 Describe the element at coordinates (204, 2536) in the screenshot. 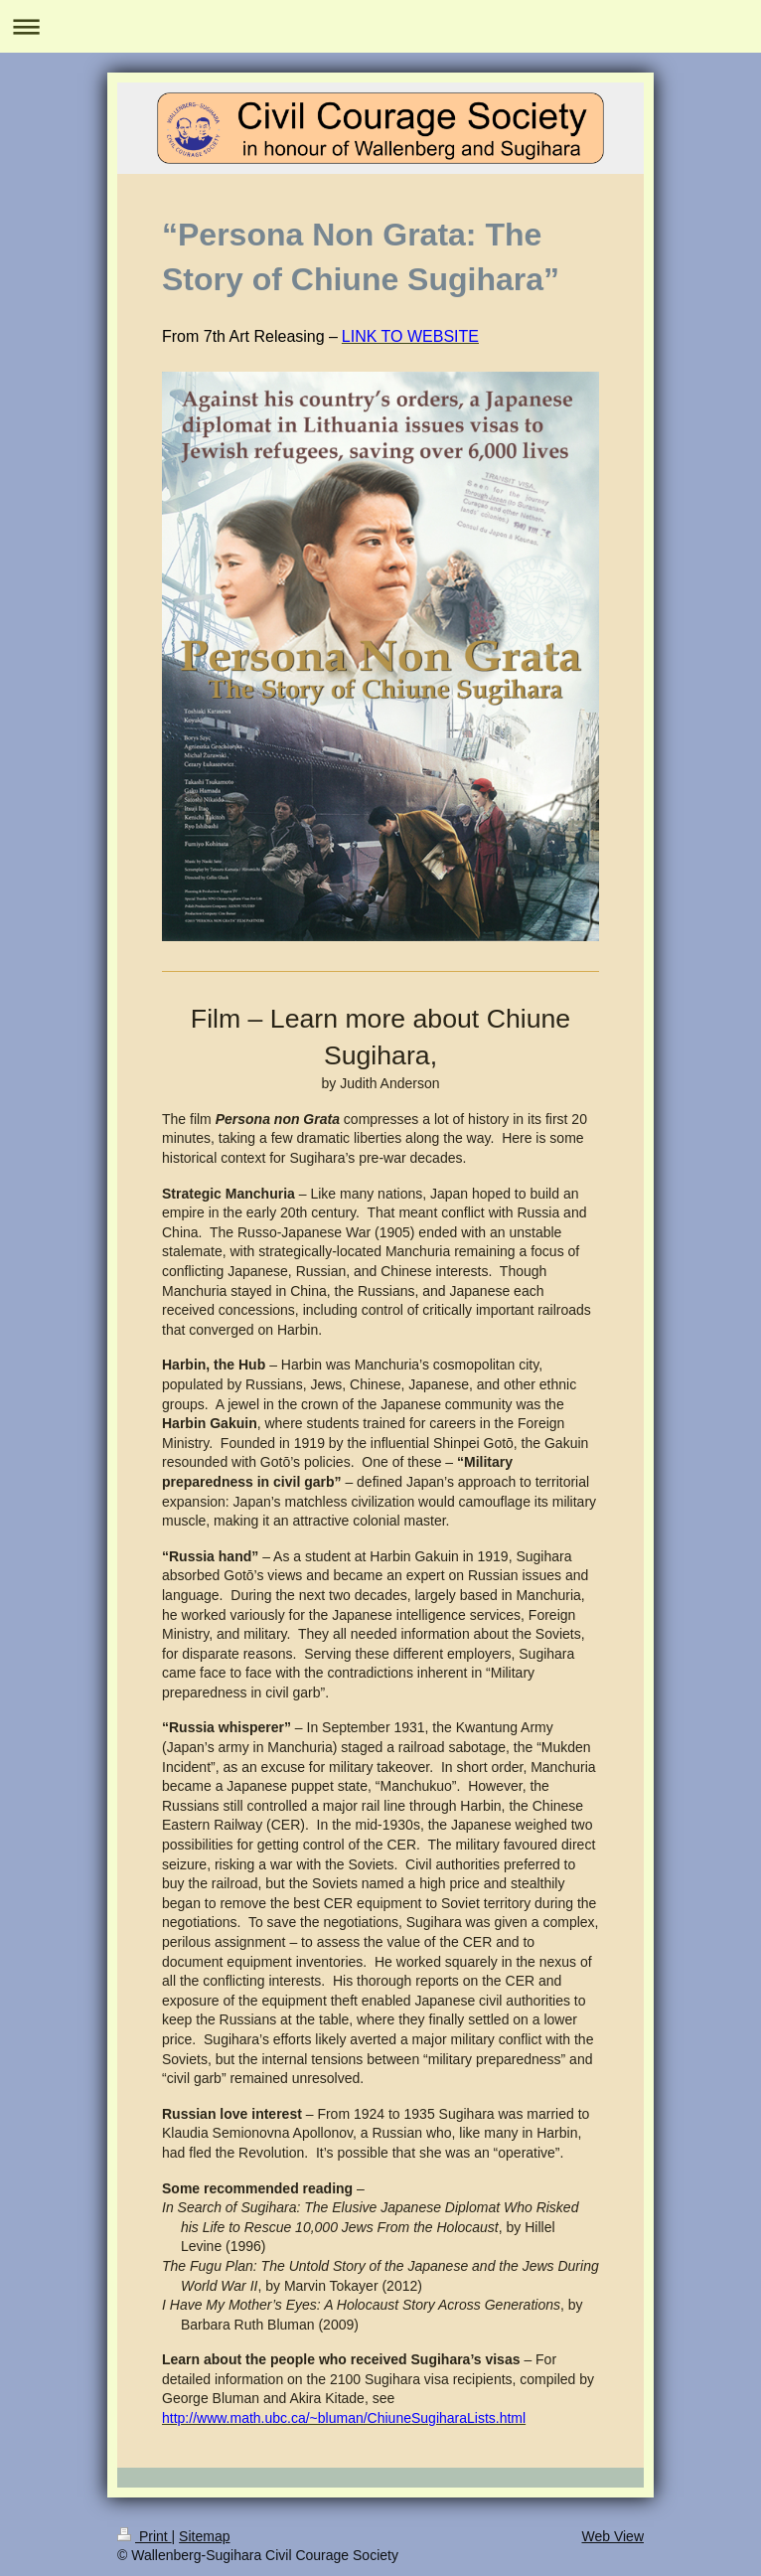

I see `Sitemap` at that location.